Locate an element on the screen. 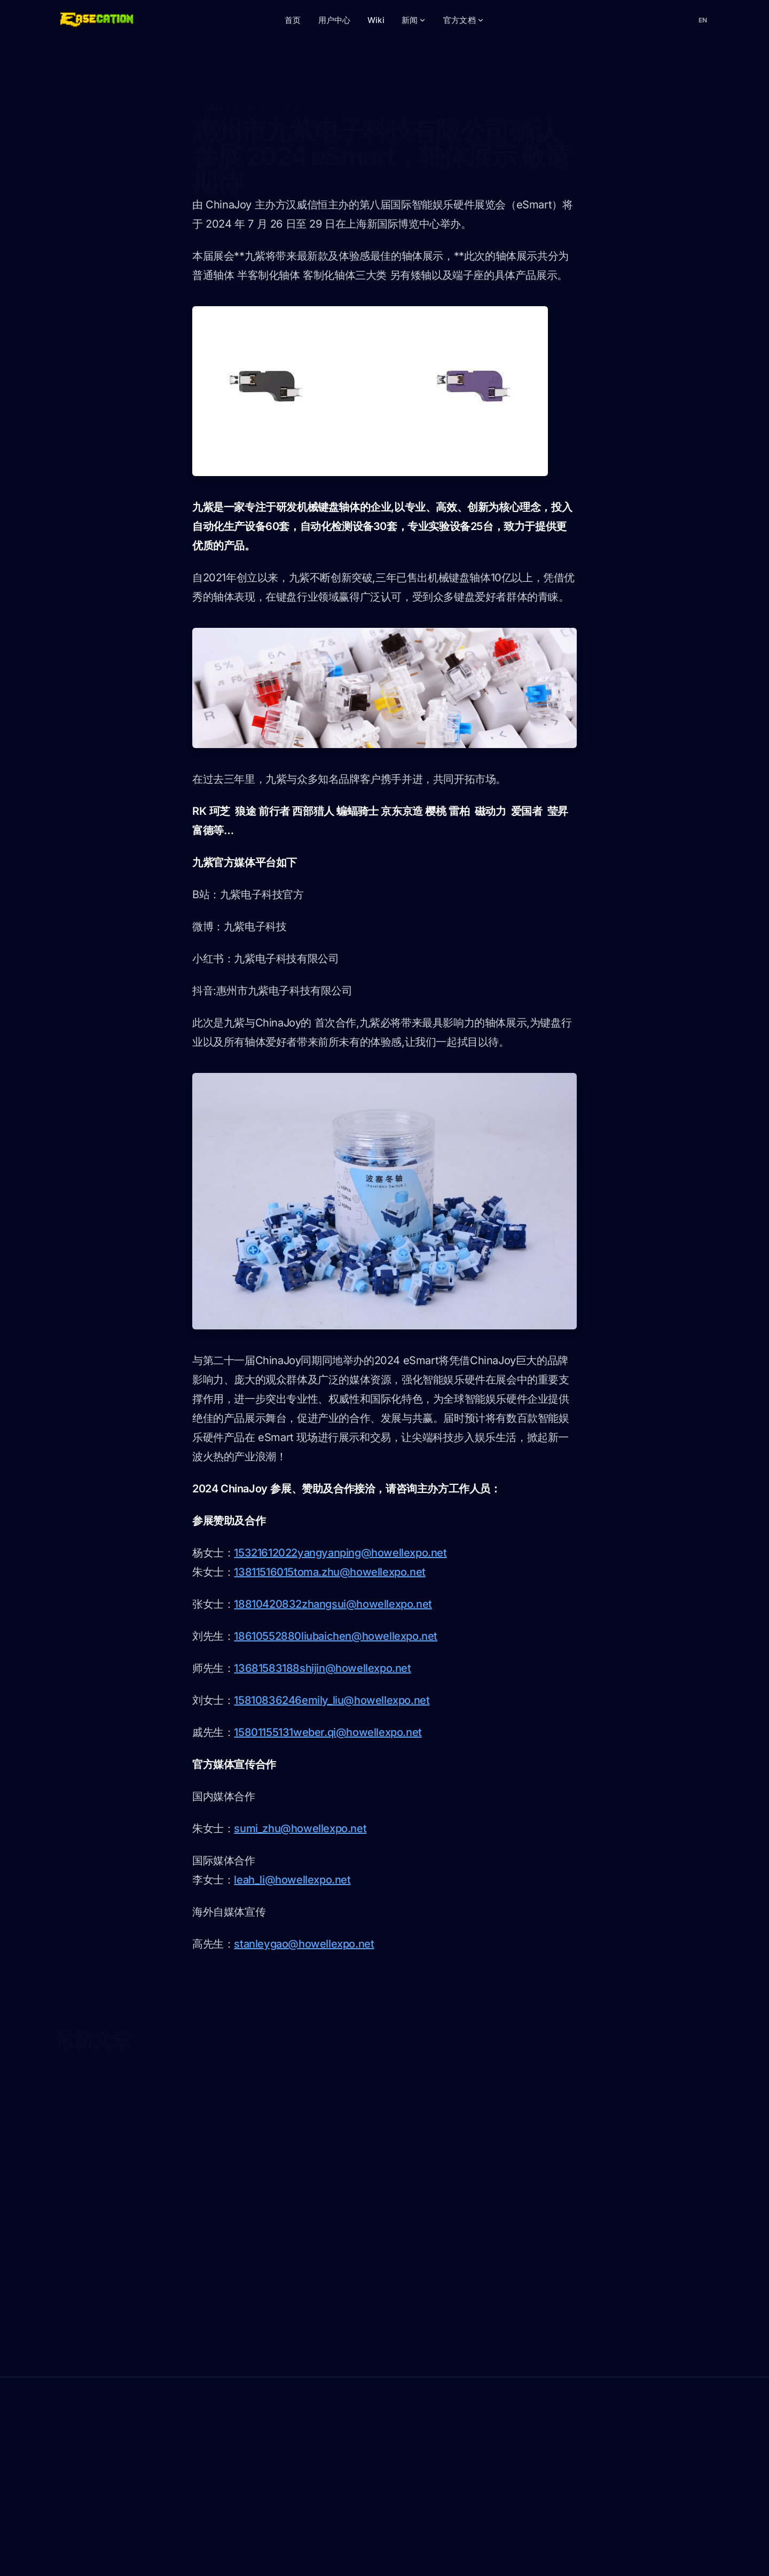 Image resolution: width=769 pixels, height=2576 pixels. 官方文档 is located at coordinates (463, 20).